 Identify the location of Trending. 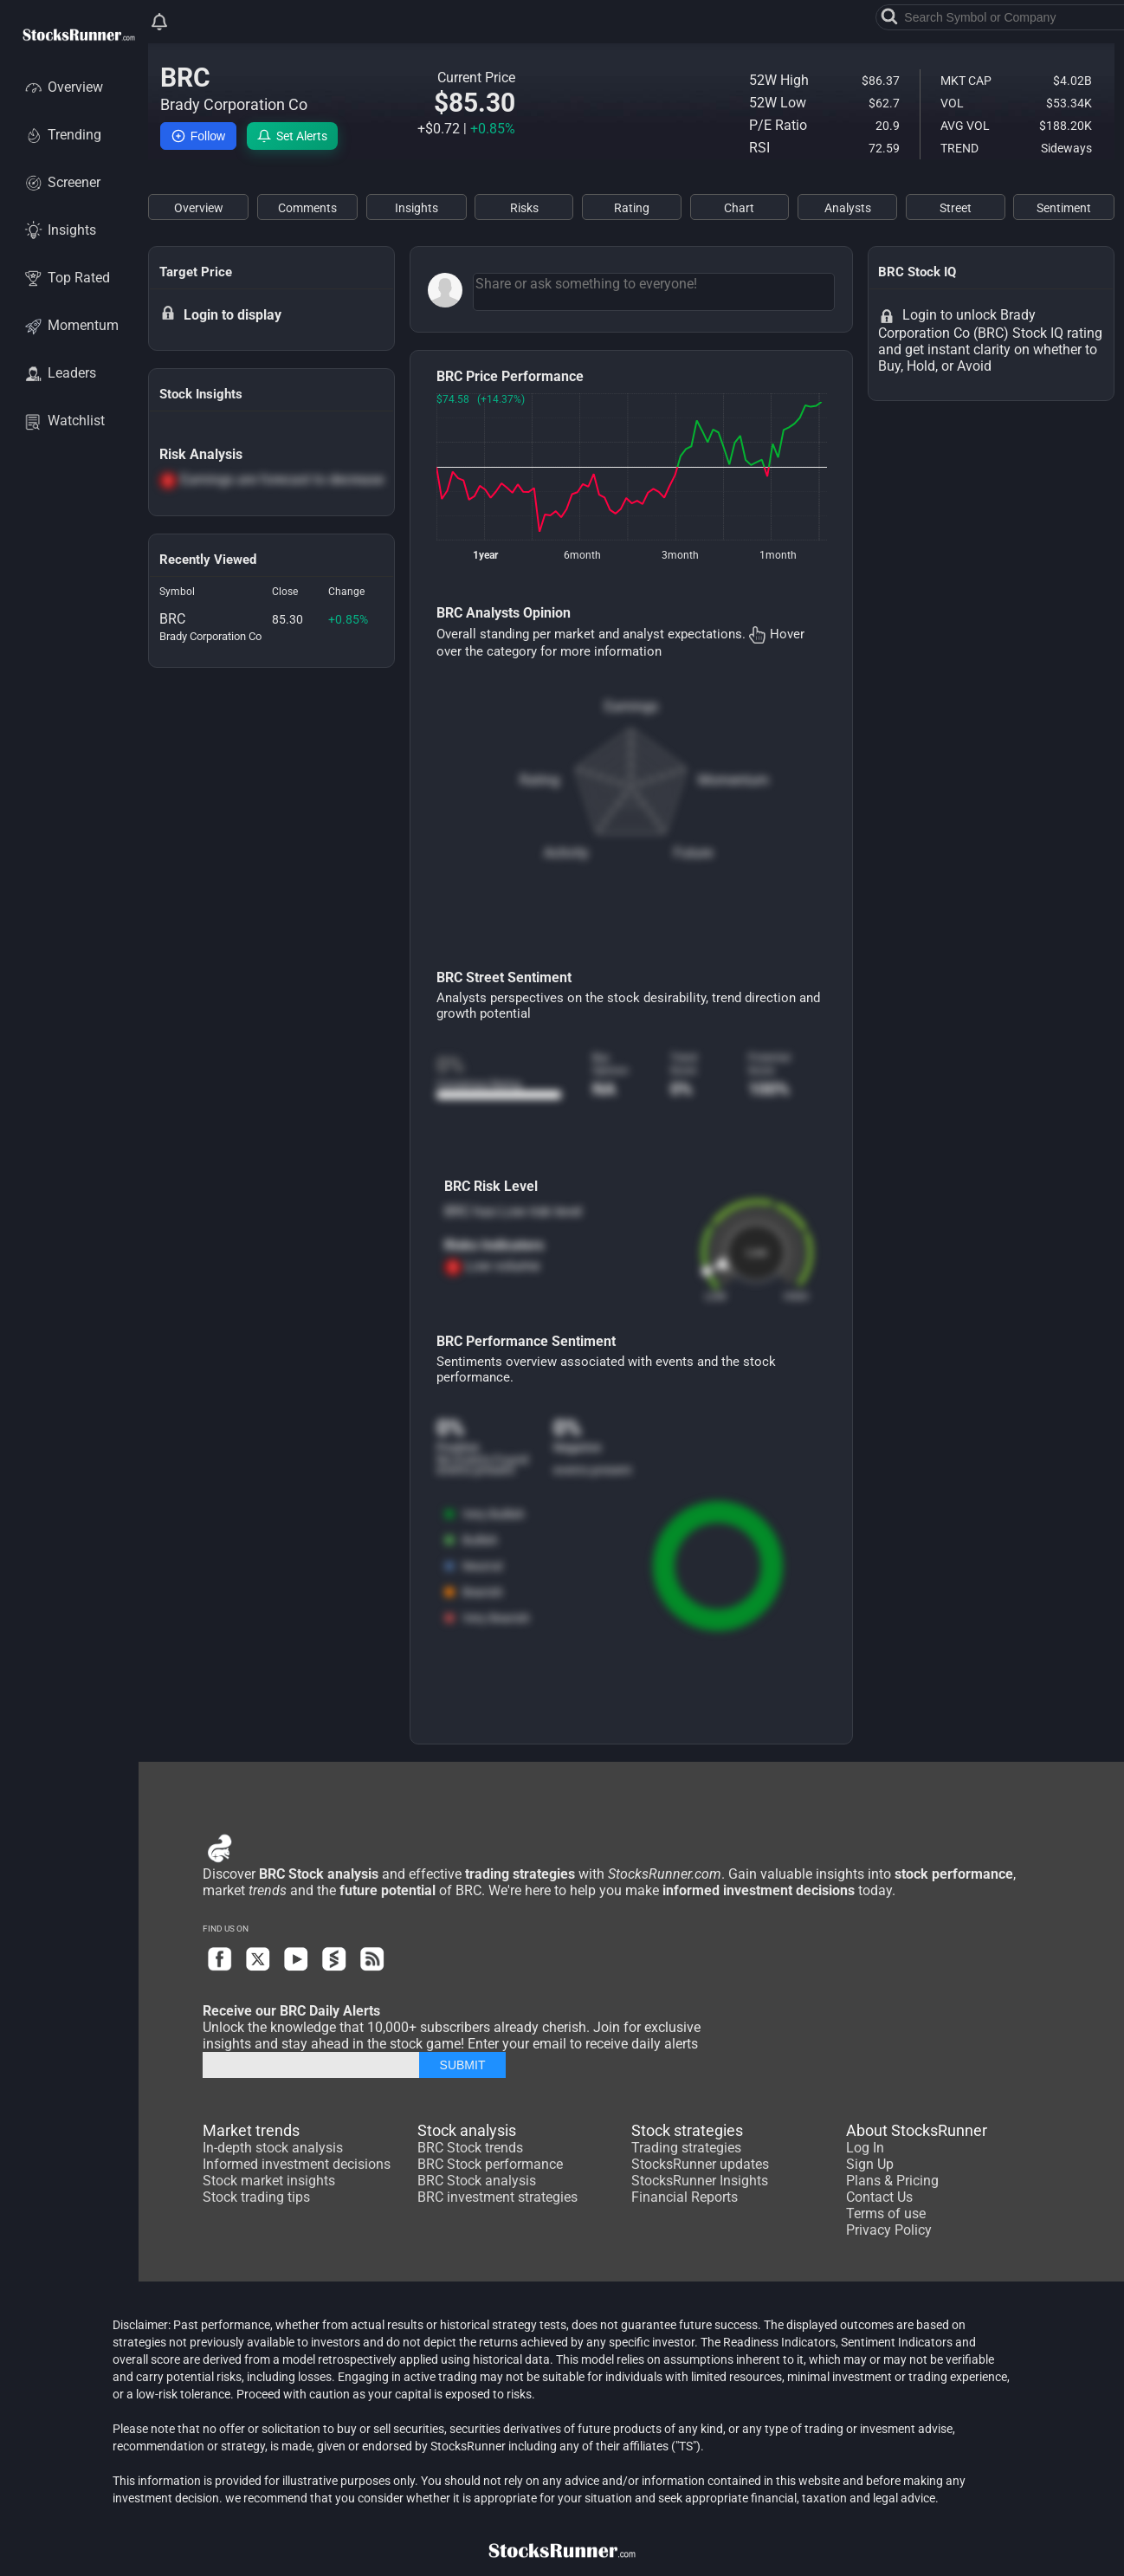
(62, 134).